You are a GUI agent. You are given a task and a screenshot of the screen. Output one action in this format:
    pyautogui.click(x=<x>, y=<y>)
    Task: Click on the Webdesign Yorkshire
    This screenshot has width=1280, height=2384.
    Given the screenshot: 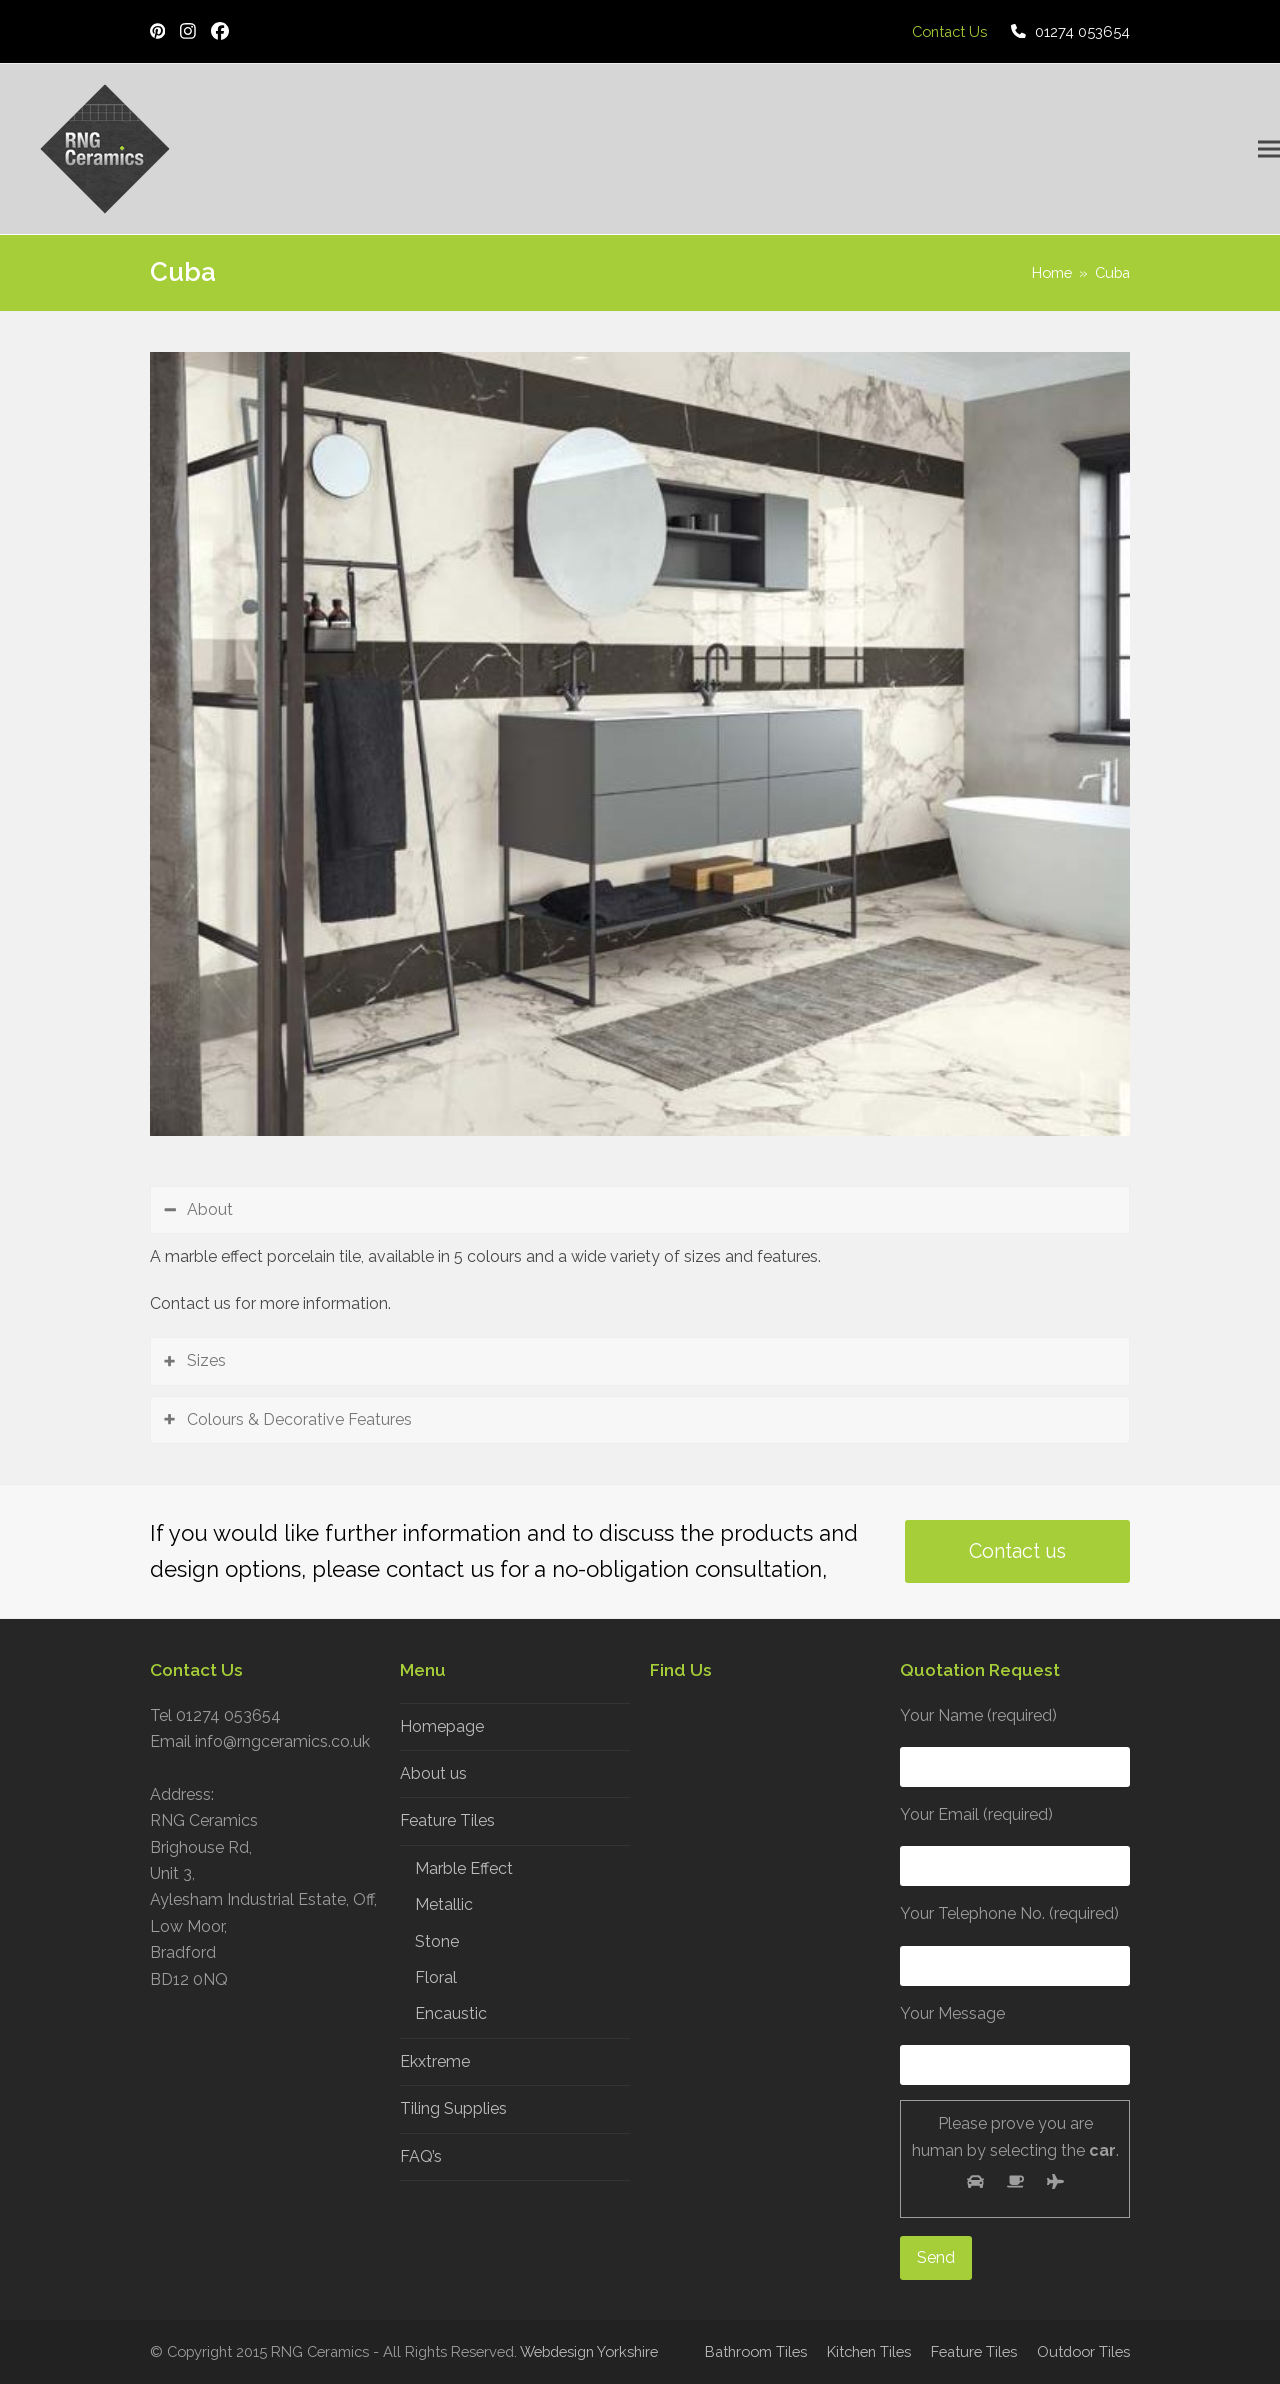 What is the action you would take?
    pyautogui.click(x=589, y=2351)
    